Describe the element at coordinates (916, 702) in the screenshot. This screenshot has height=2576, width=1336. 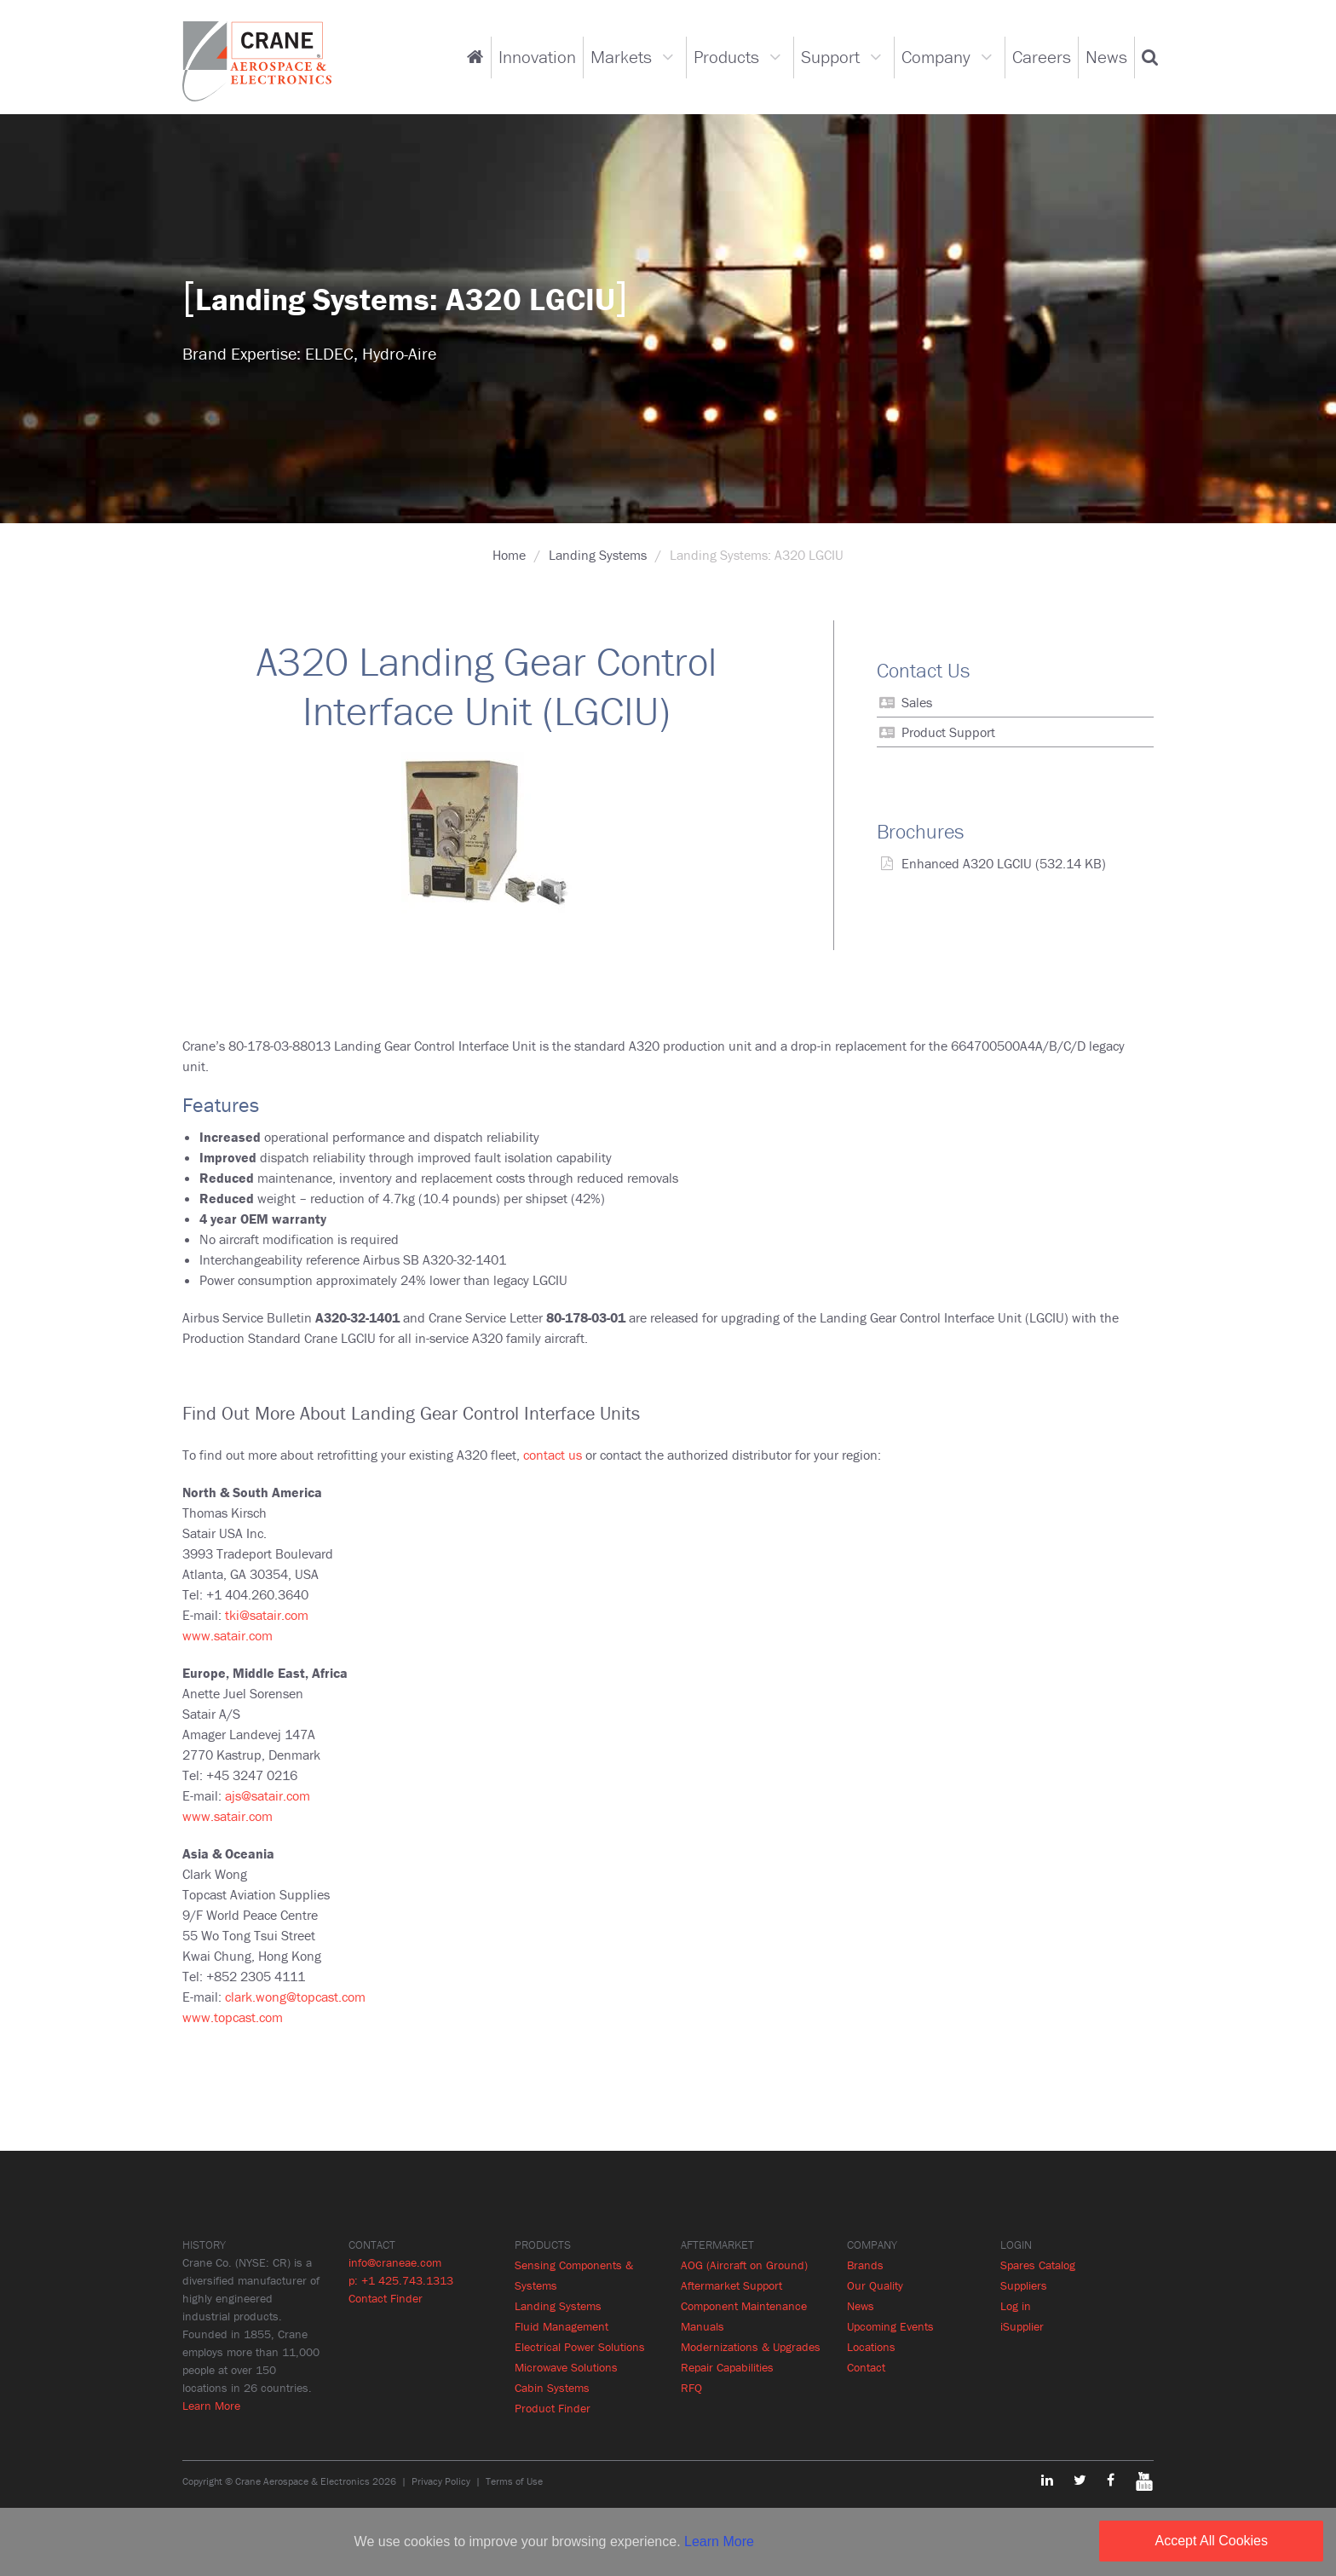
I see `Sales` at that location.